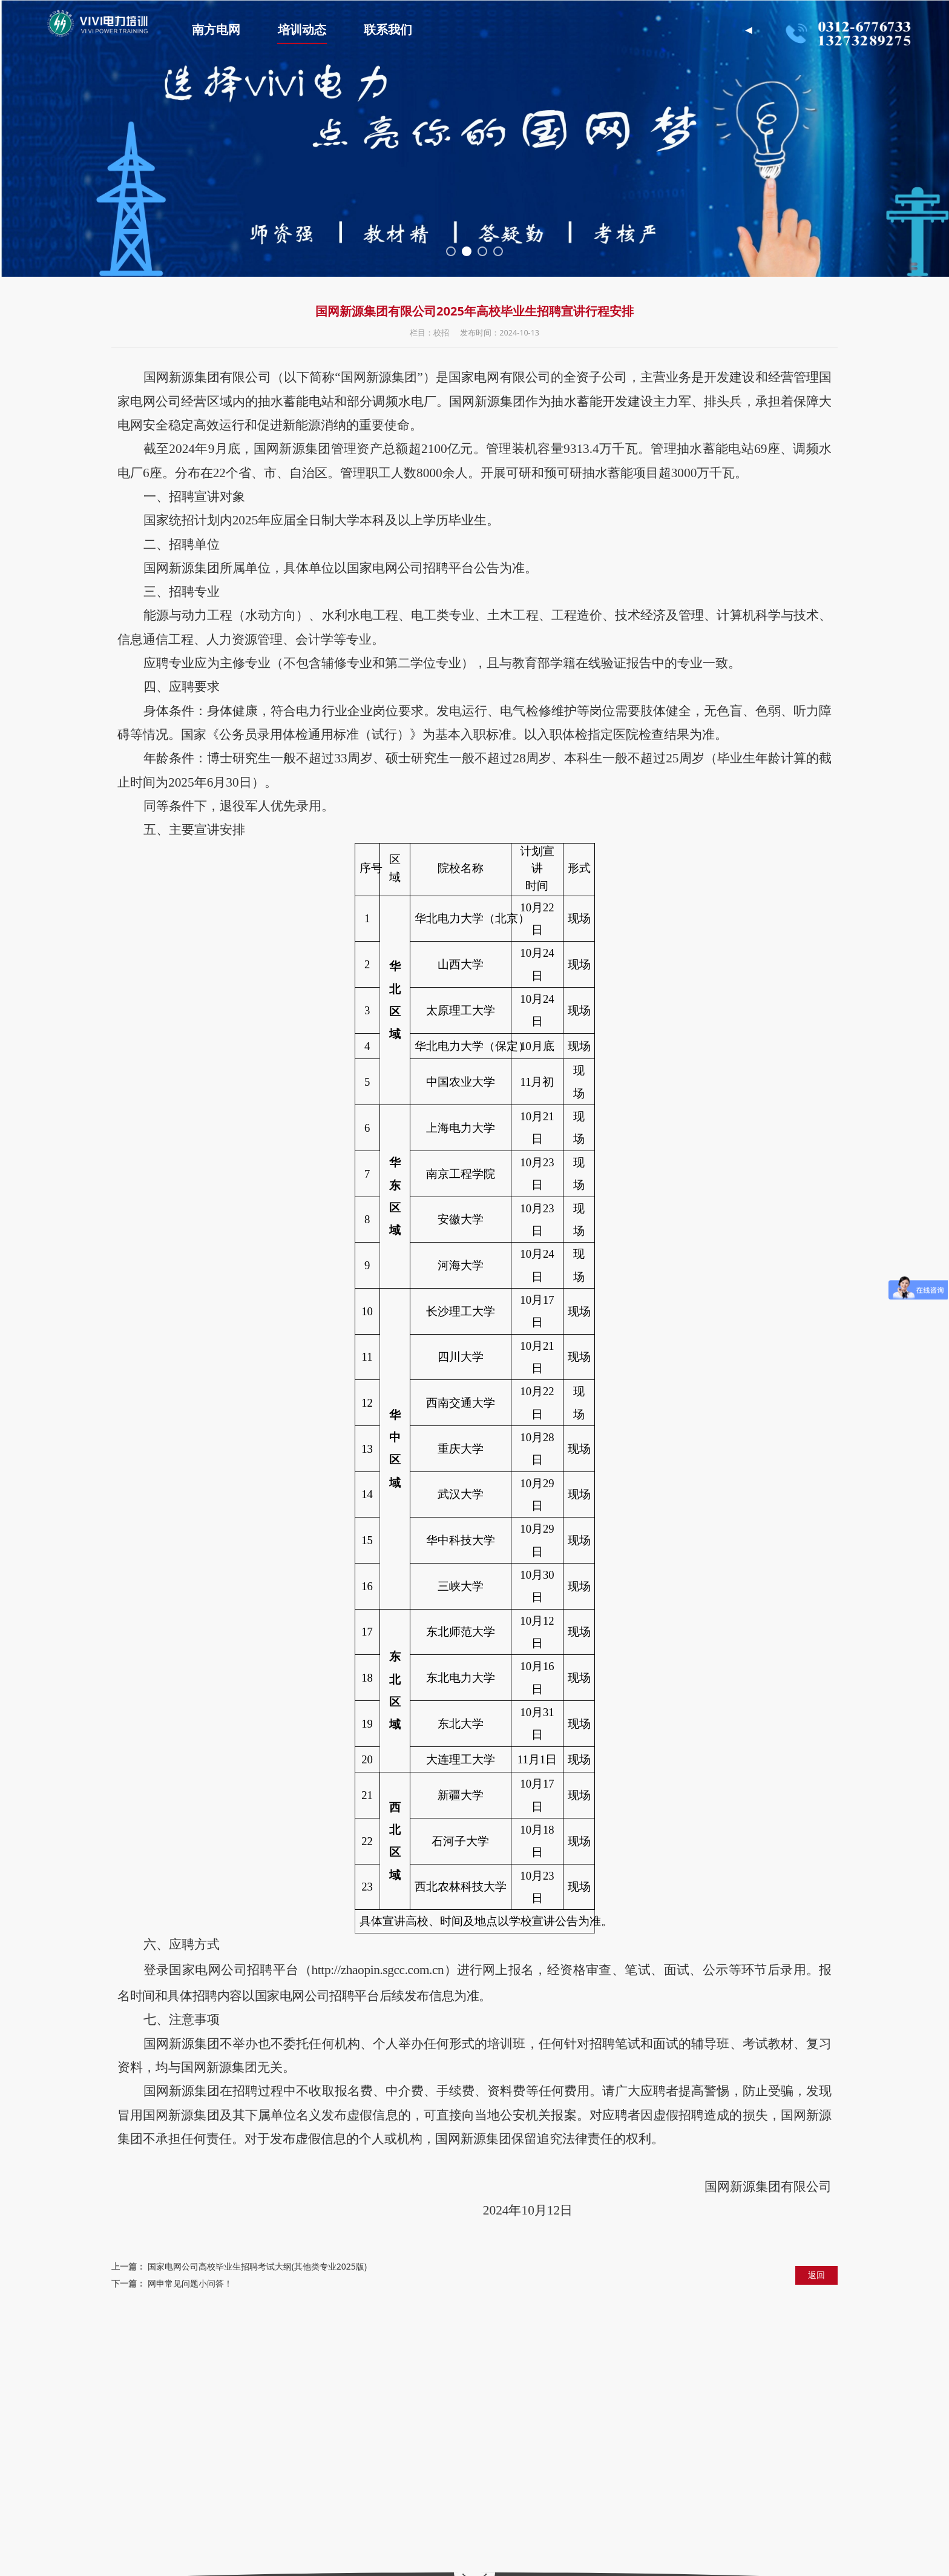 This screenshot has width=949, height=2576. What do you see at coordinates (534, 2560) in the screenshot?
I see `冀ICP备2022003031号-1` at bounding box center [534, 2560].